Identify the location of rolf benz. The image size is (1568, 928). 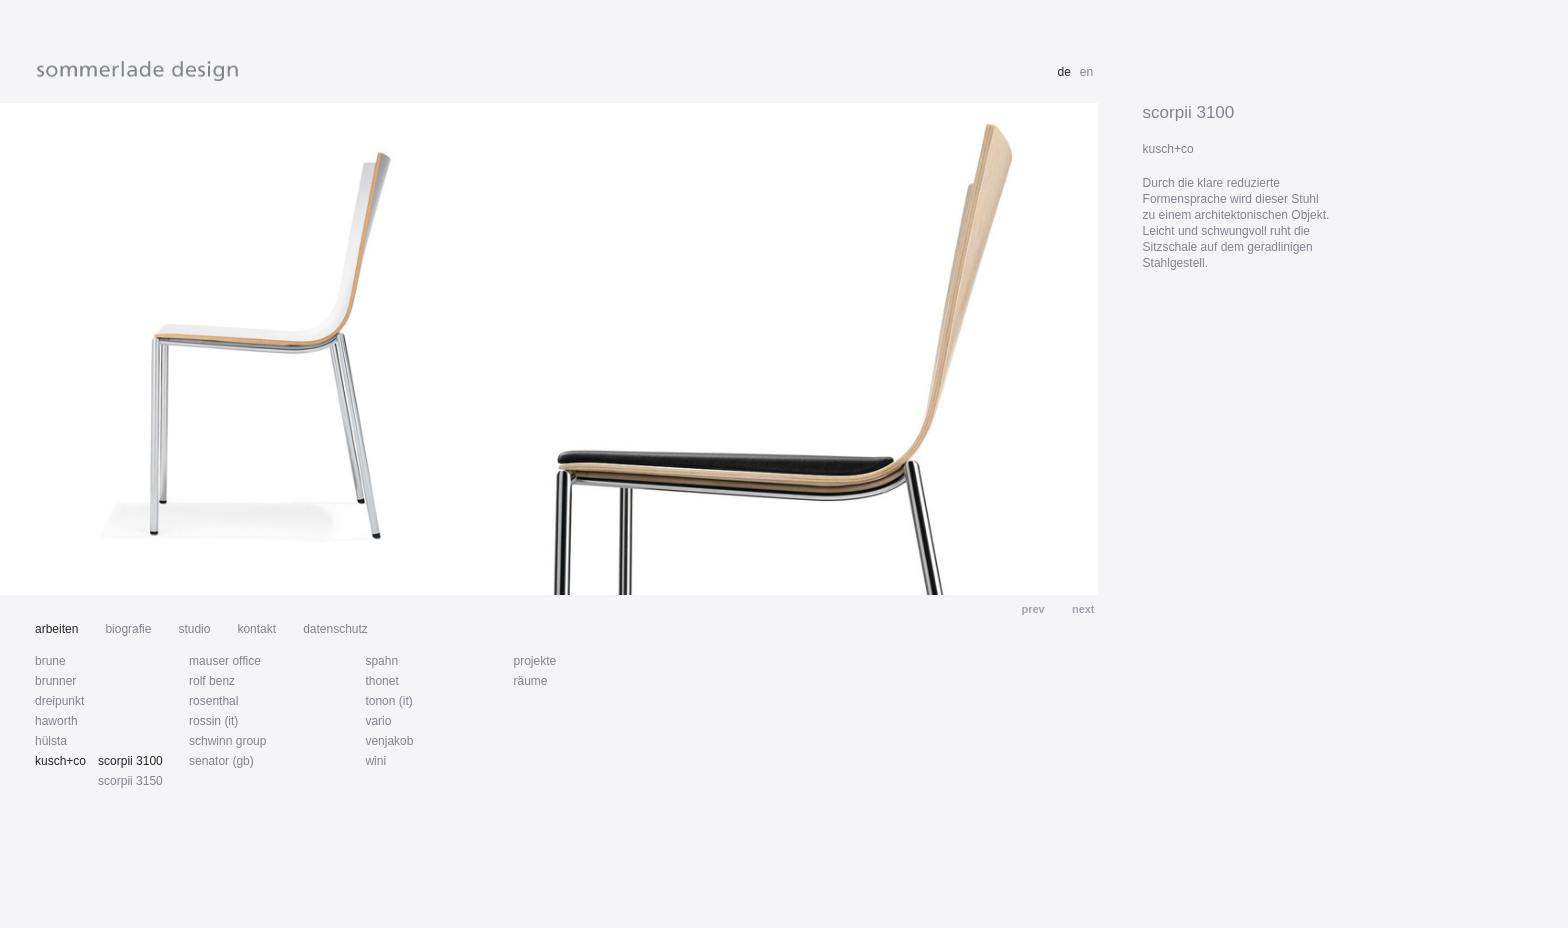
(212, 681).